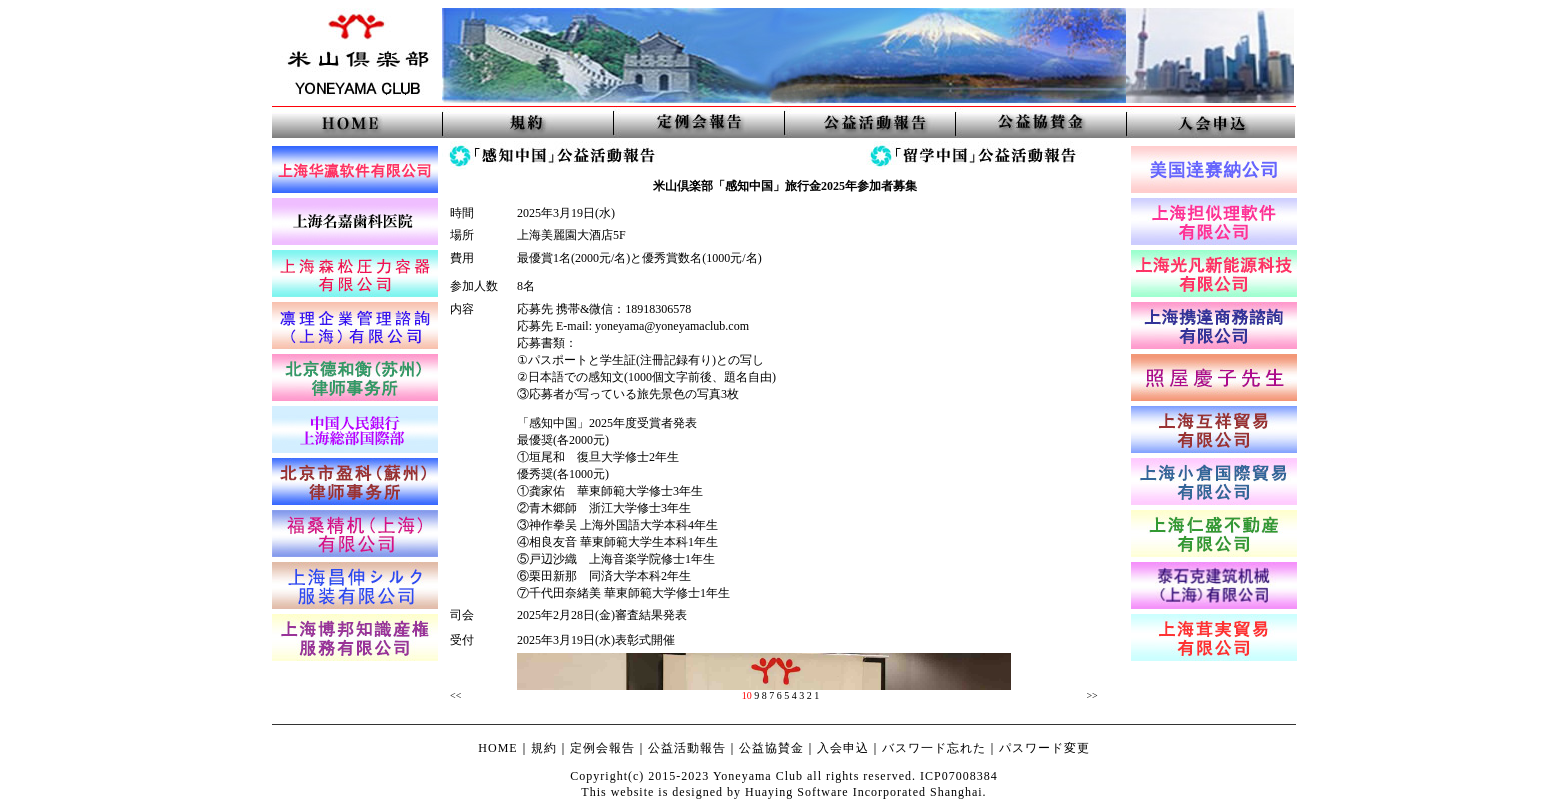  What do you see at coordinates (544, 748) in the screenshot?
I see `規約` at bounding box center [544, 748].